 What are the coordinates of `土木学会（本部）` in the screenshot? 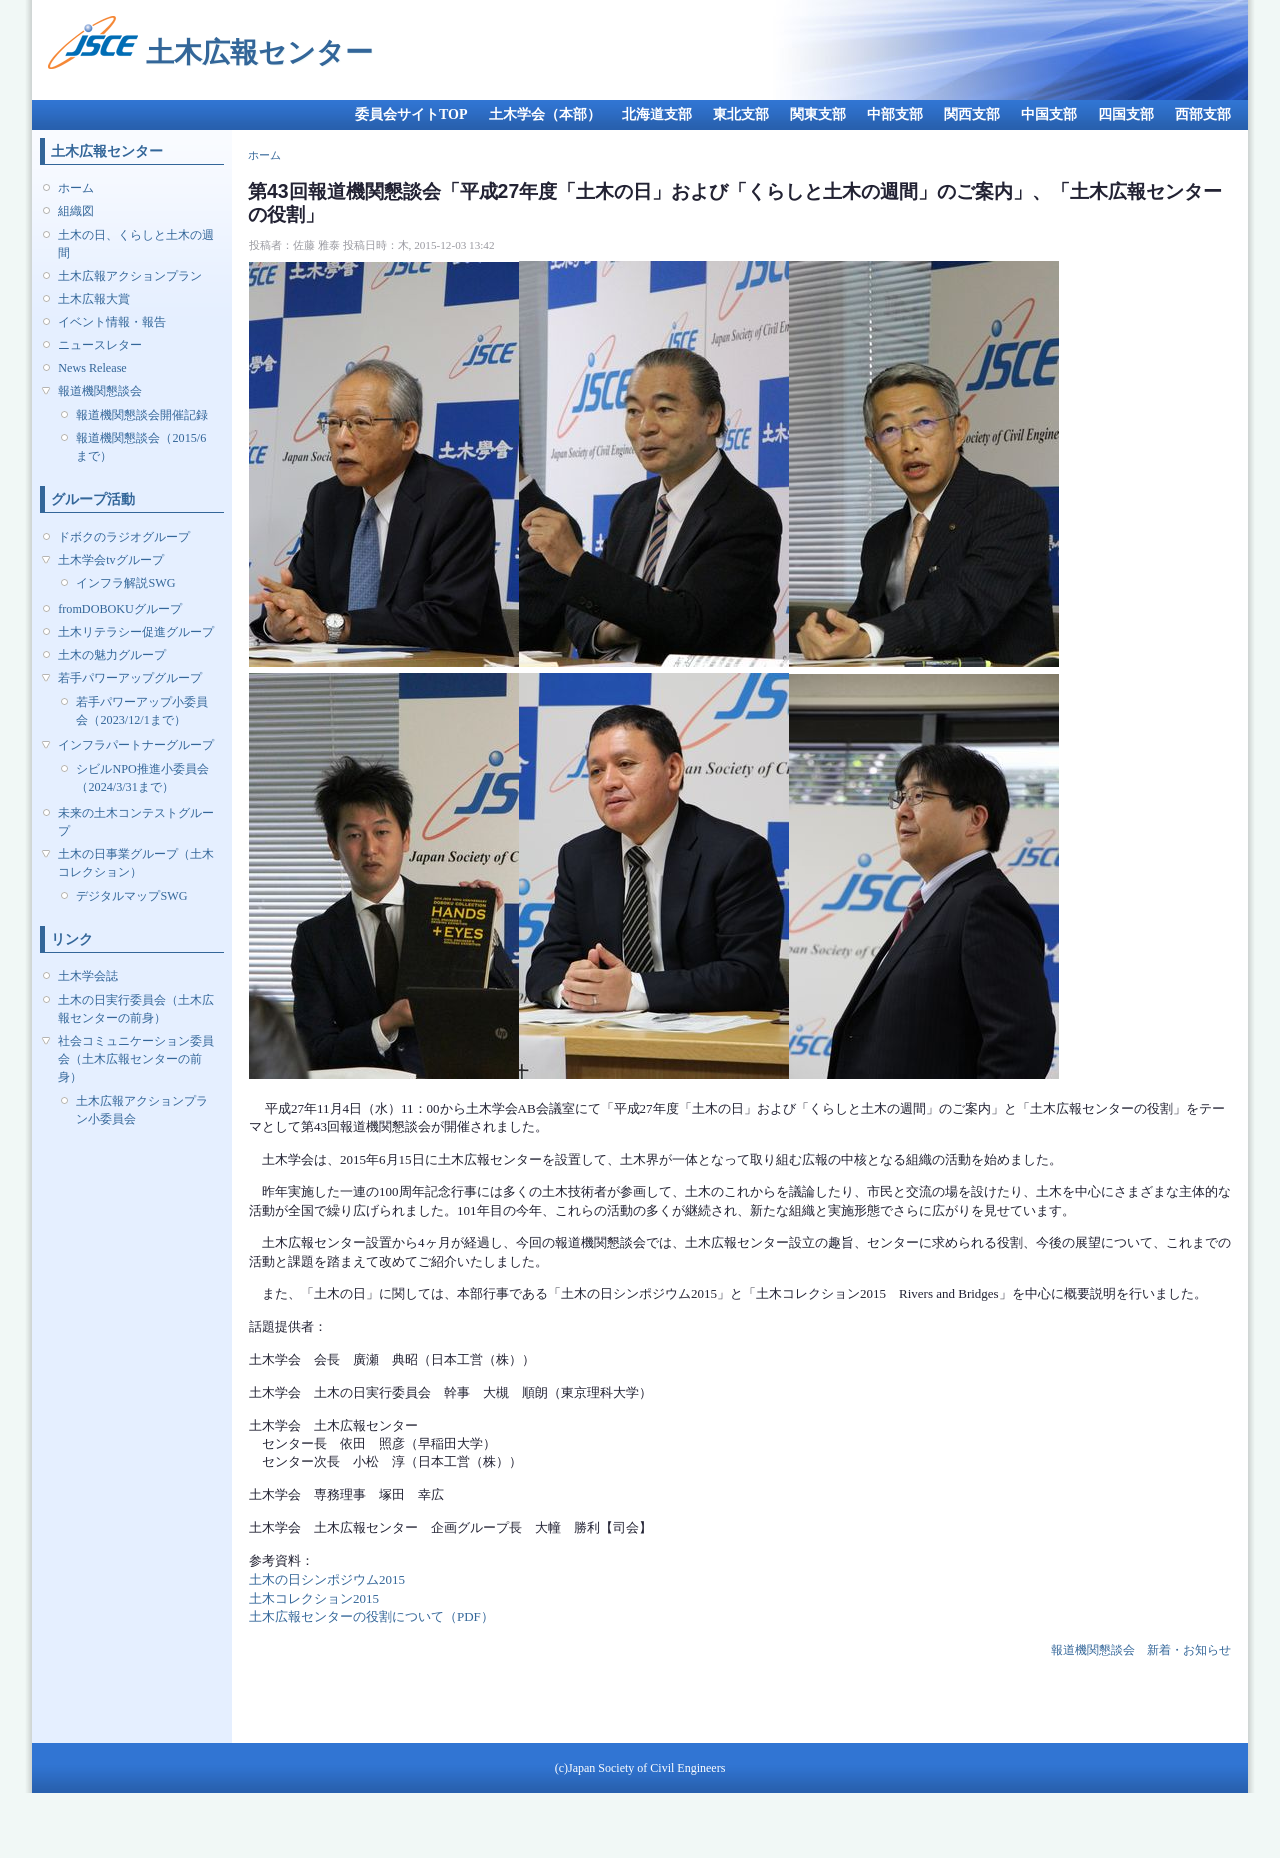 It's located at (545, 114).